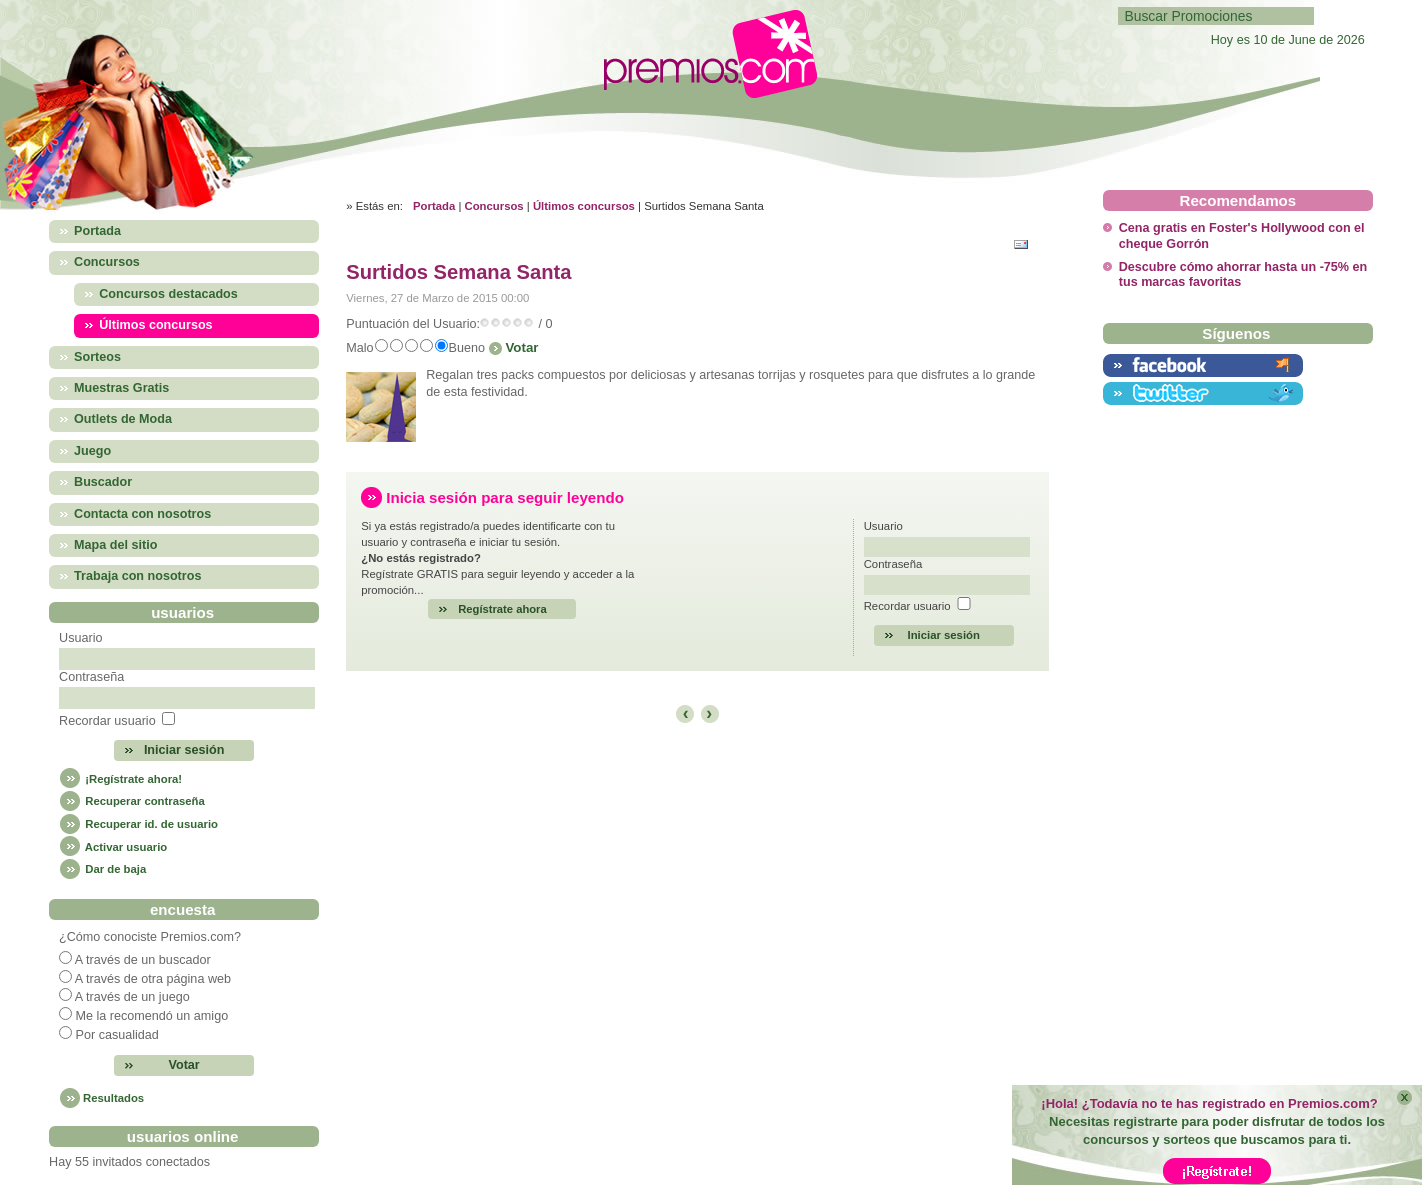 This screenshot has height=1185, width=1422. Describe the element at coordinates (132, 801) in the screenshot. I see `Recuperar contraseña` at that location.